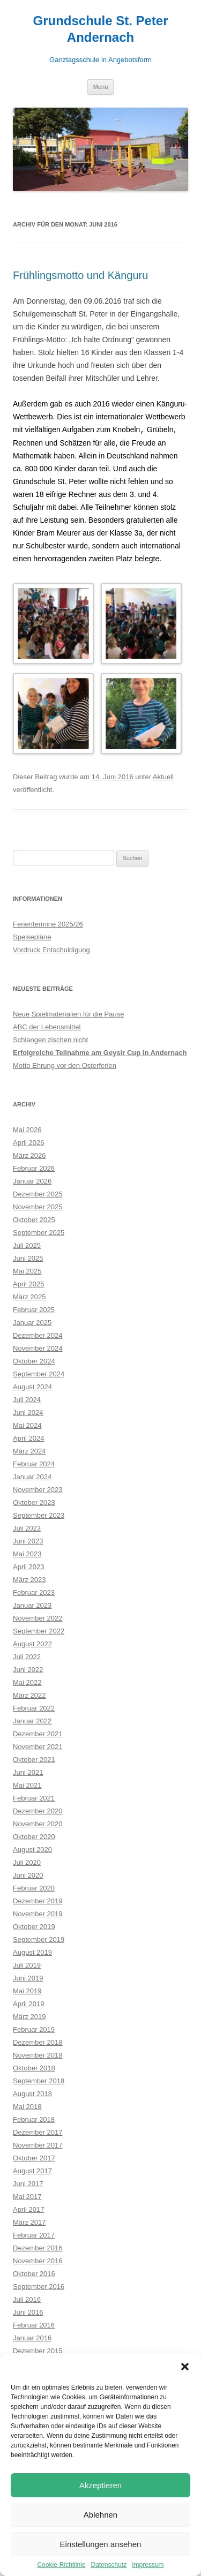 This screenshot has height=2576, width=201. What do you see at coordinates (28, 1875) in the screenshot?
I see `Juni 2020` at bounding box center [28, 1875].